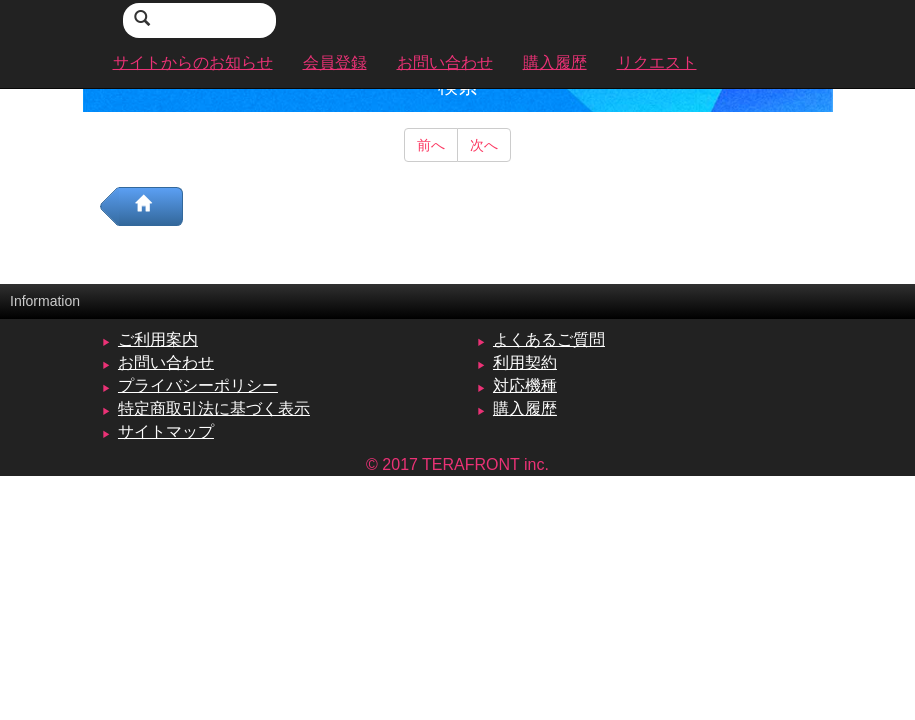 The height and width of the screenshot is (720, 915). What do you see at coordinates (549, 339) in the screenshot?
I see `よくあるご質問` at bounding box center [549, 339].